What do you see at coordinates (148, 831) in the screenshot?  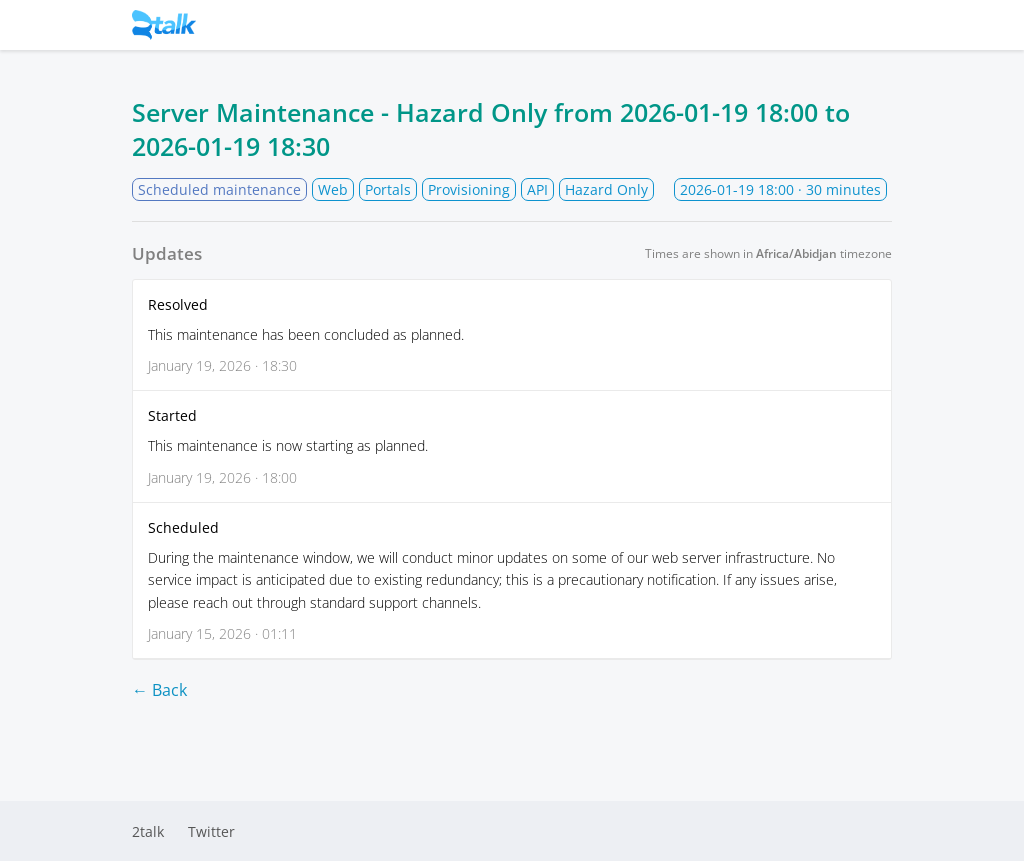 I see `2talk` at bounding box center [148, 831].